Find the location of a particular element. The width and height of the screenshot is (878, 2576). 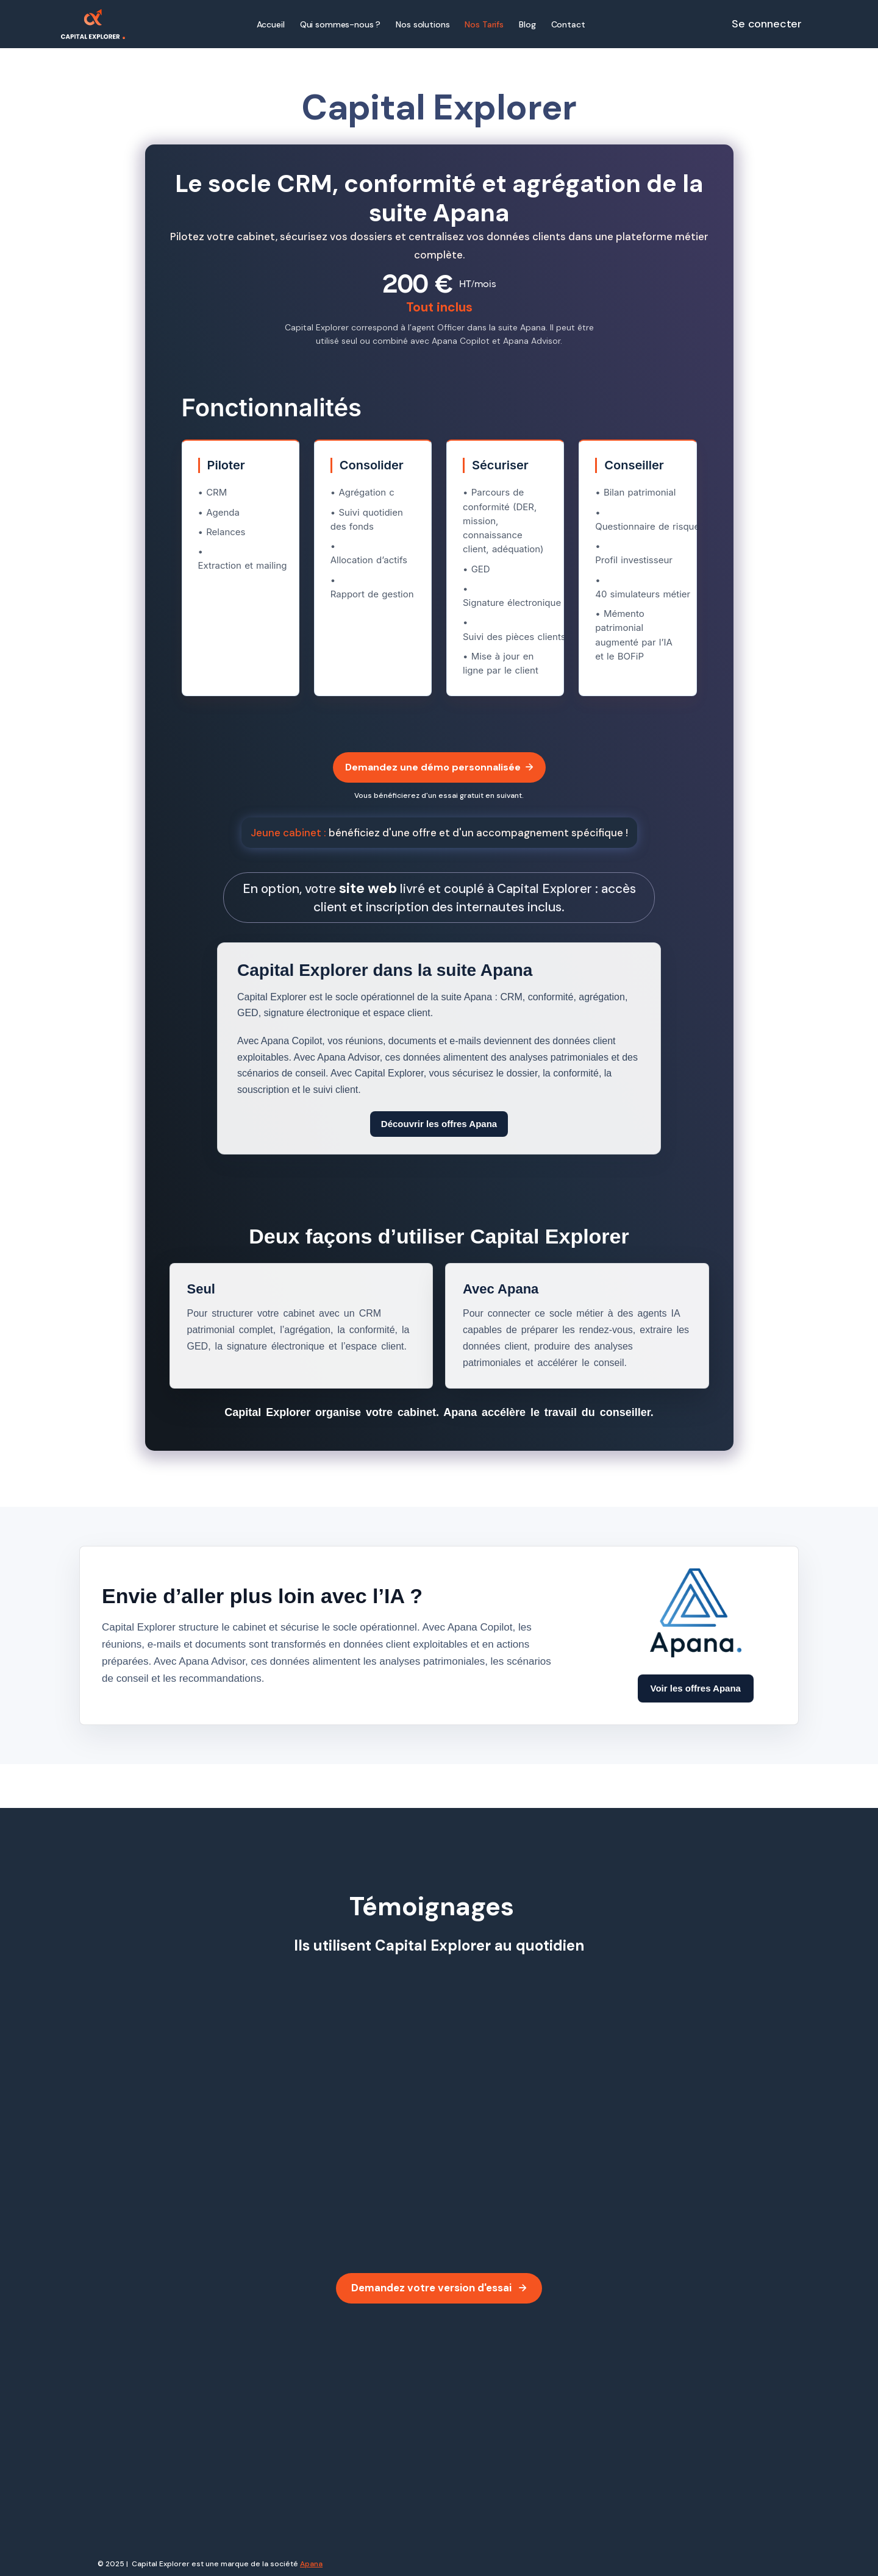

Voir les offres Apana is located at coordinates (696, 1688).